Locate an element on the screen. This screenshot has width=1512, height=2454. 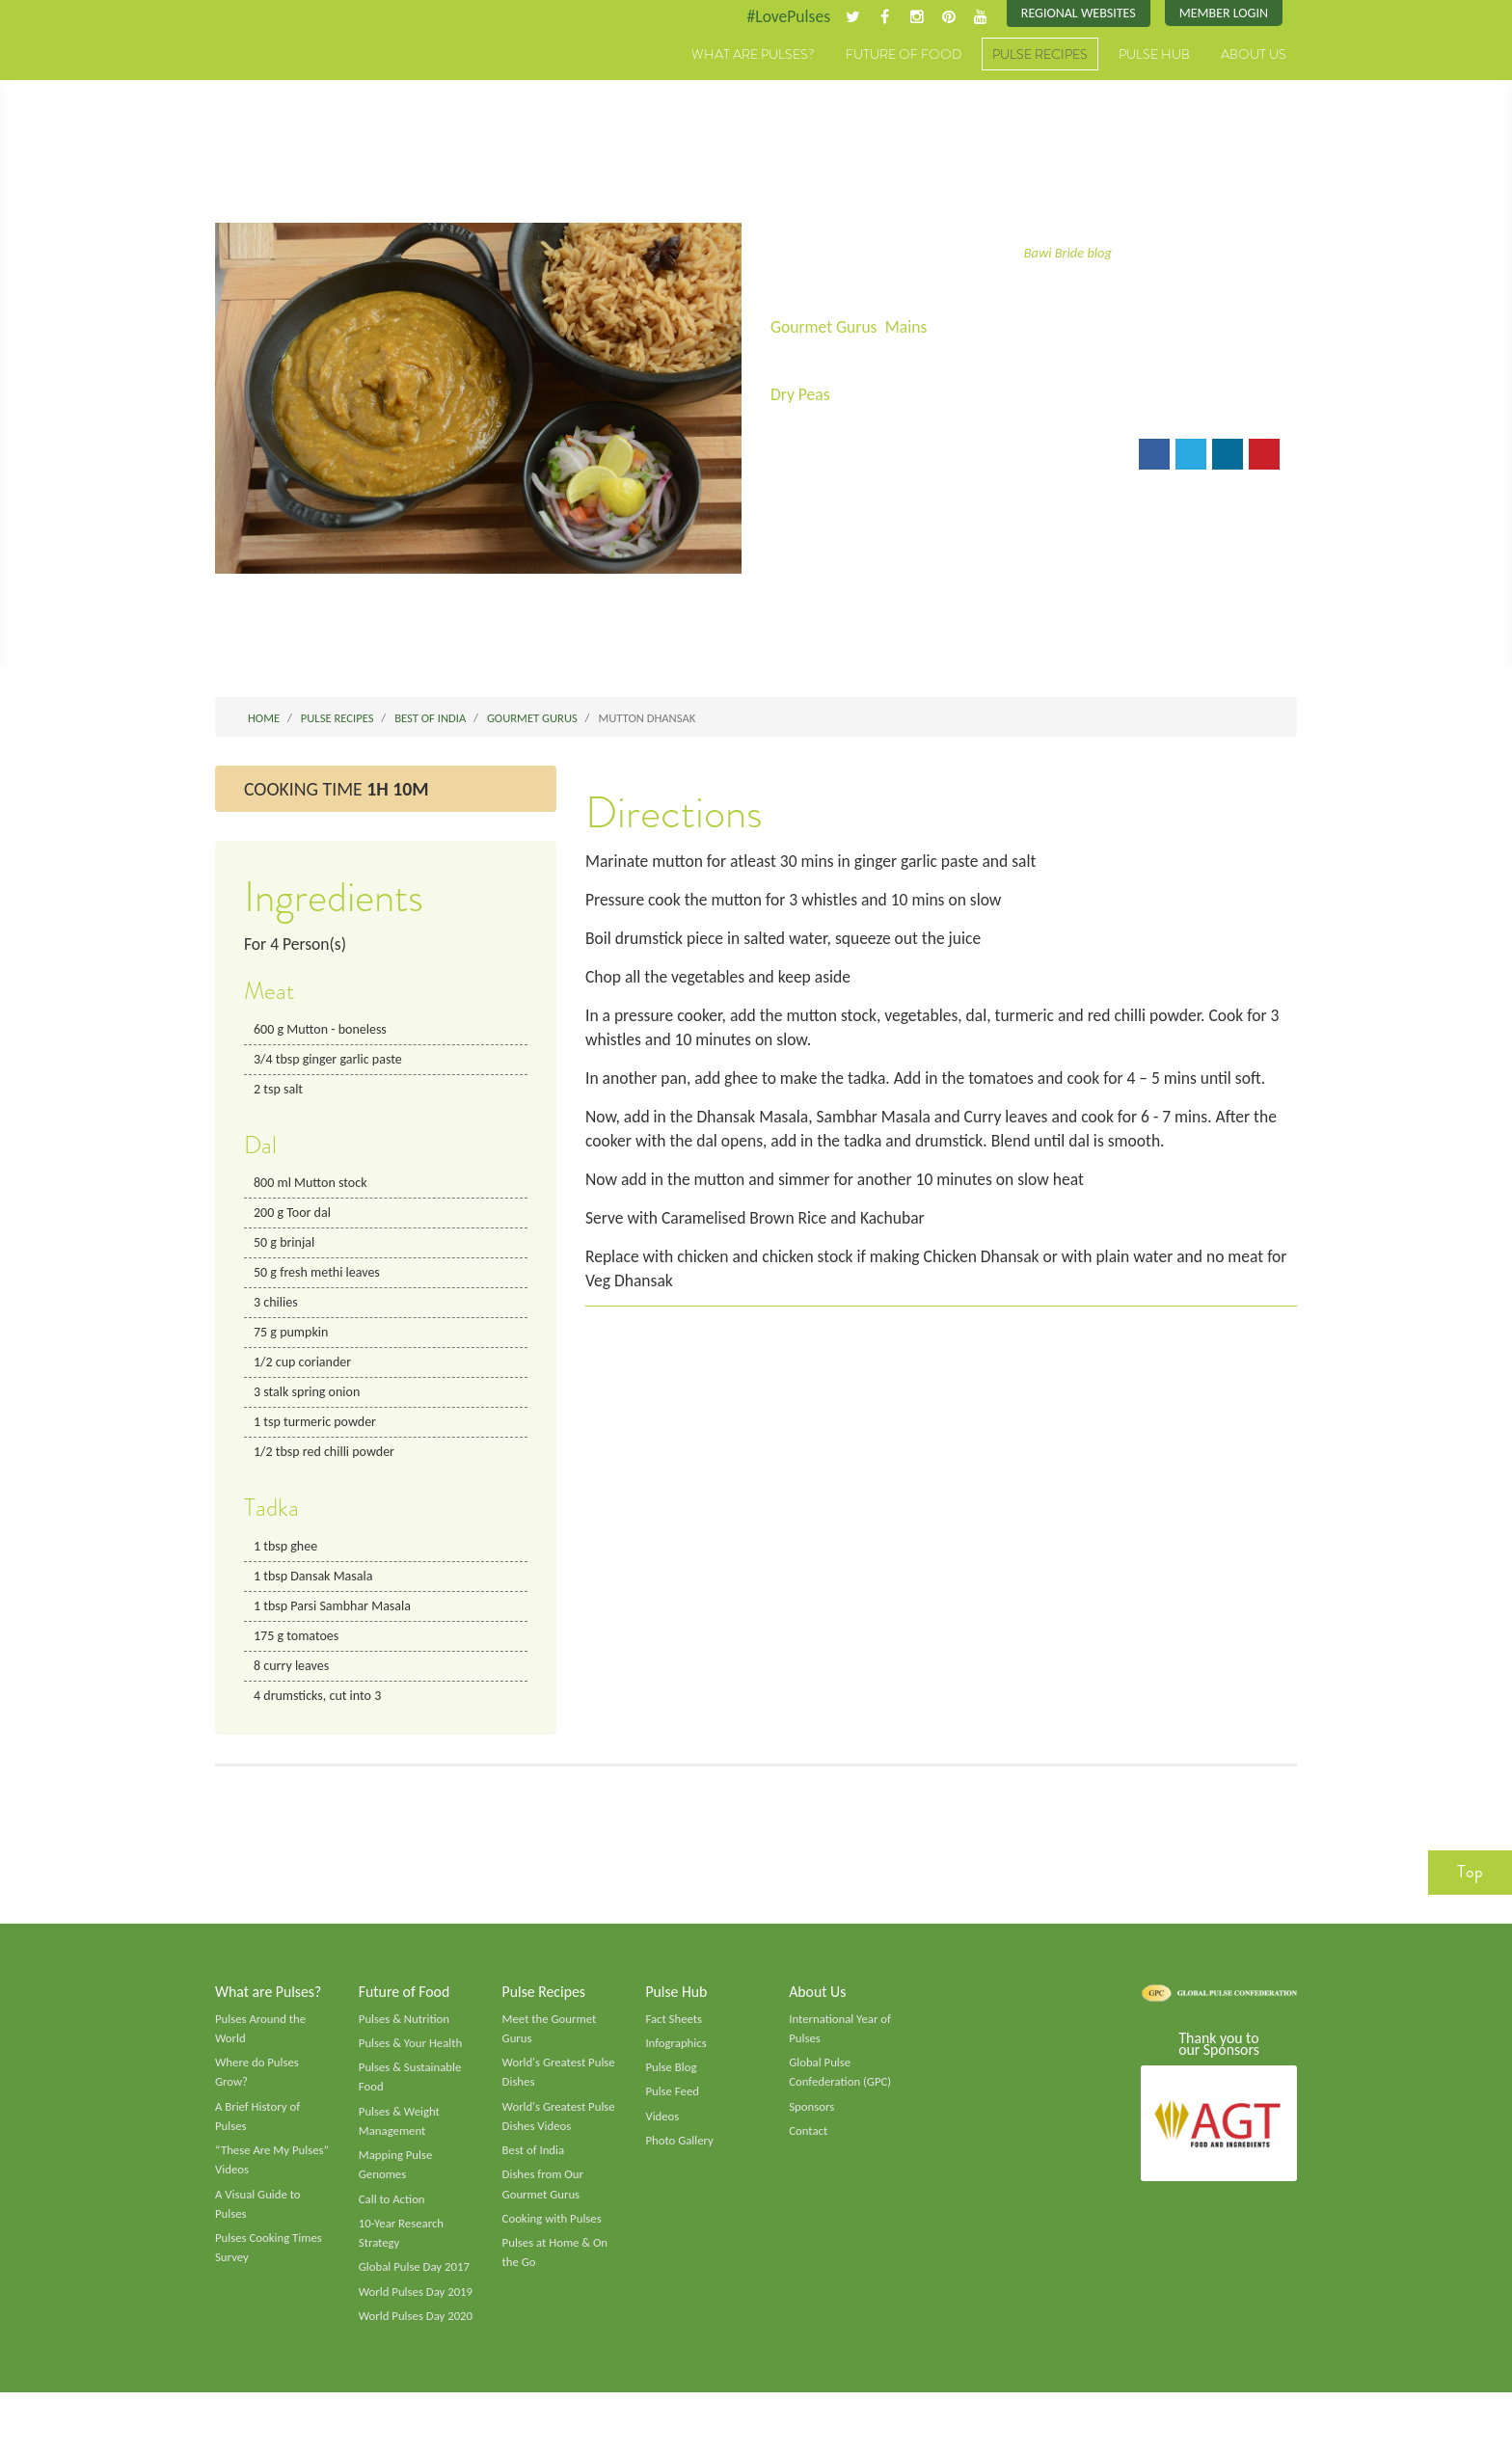
Cooking with Pulses is located at coordinates (553, 2237).